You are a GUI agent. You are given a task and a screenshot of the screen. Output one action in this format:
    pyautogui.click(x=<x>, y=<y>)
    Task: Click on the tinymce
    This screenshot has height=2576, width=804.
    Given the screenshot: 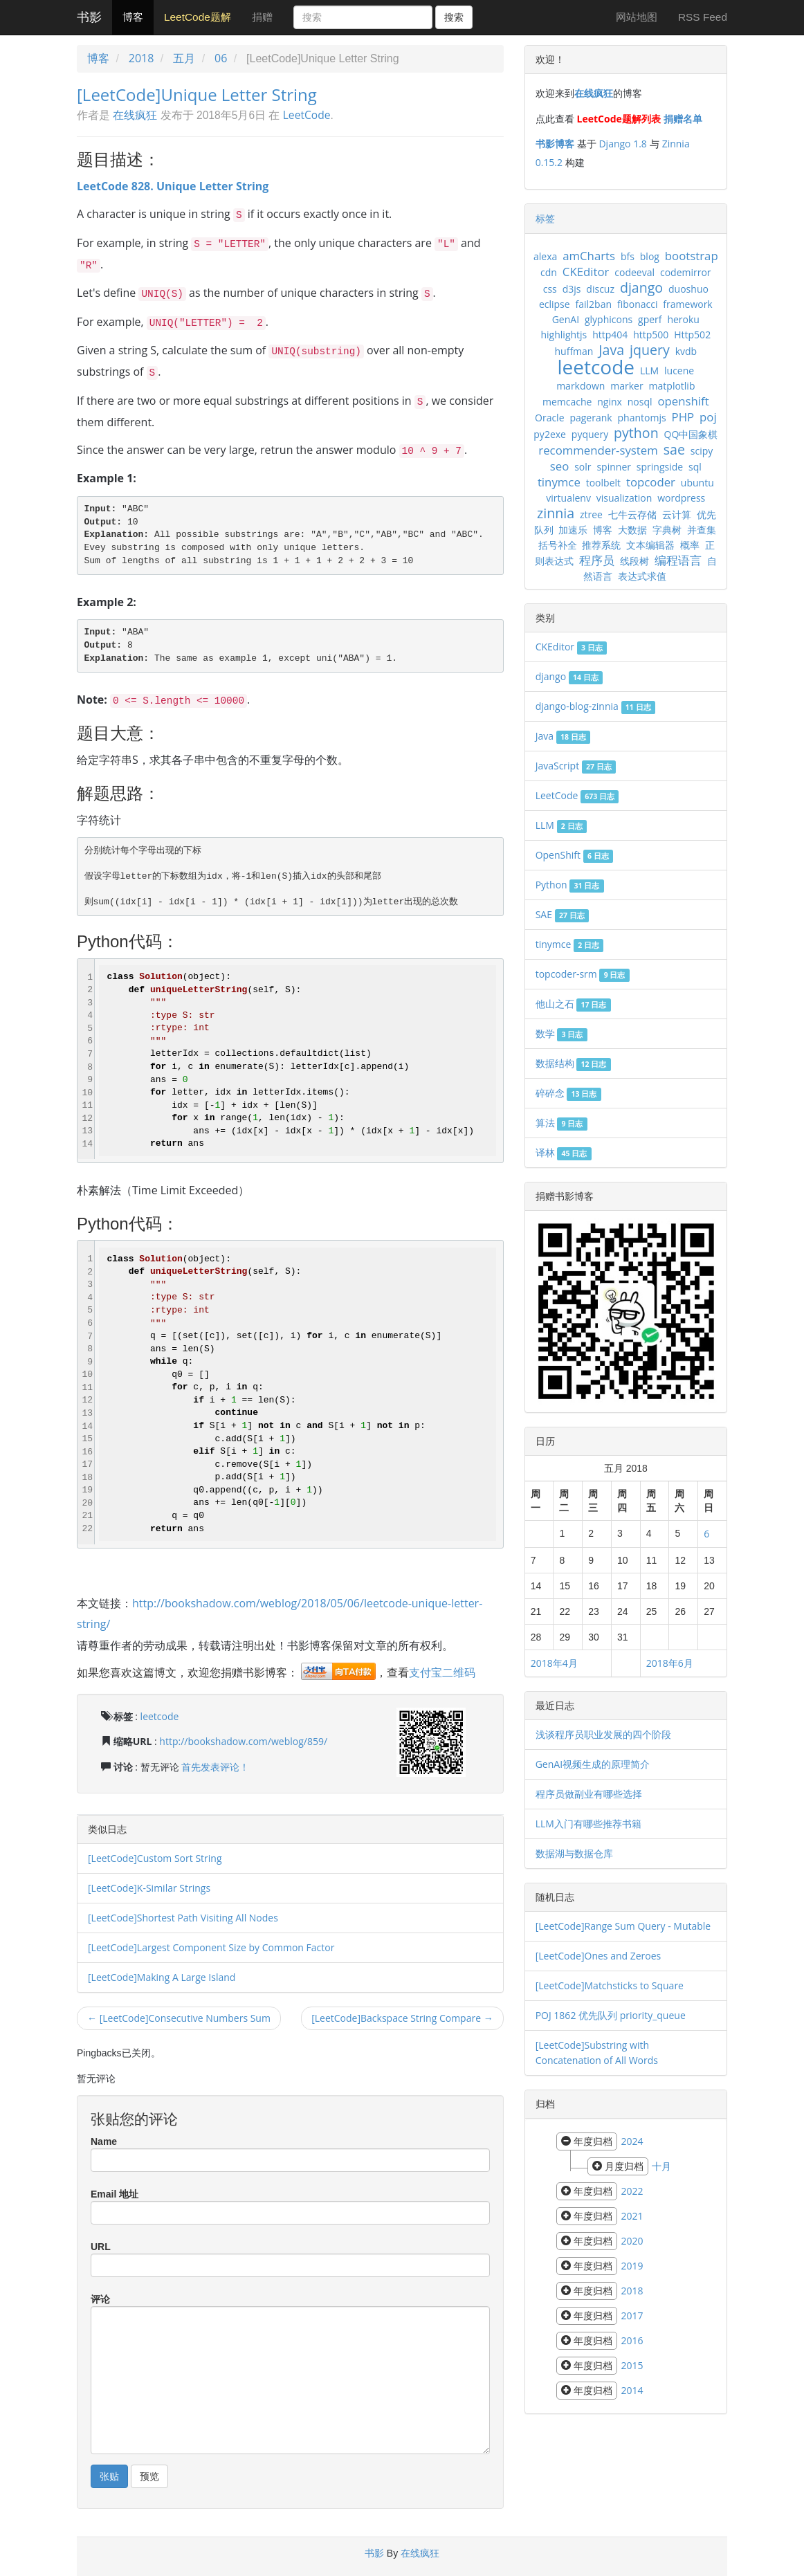 What is the action you would take?
    pyautogui.click(x=559, y=482)
    